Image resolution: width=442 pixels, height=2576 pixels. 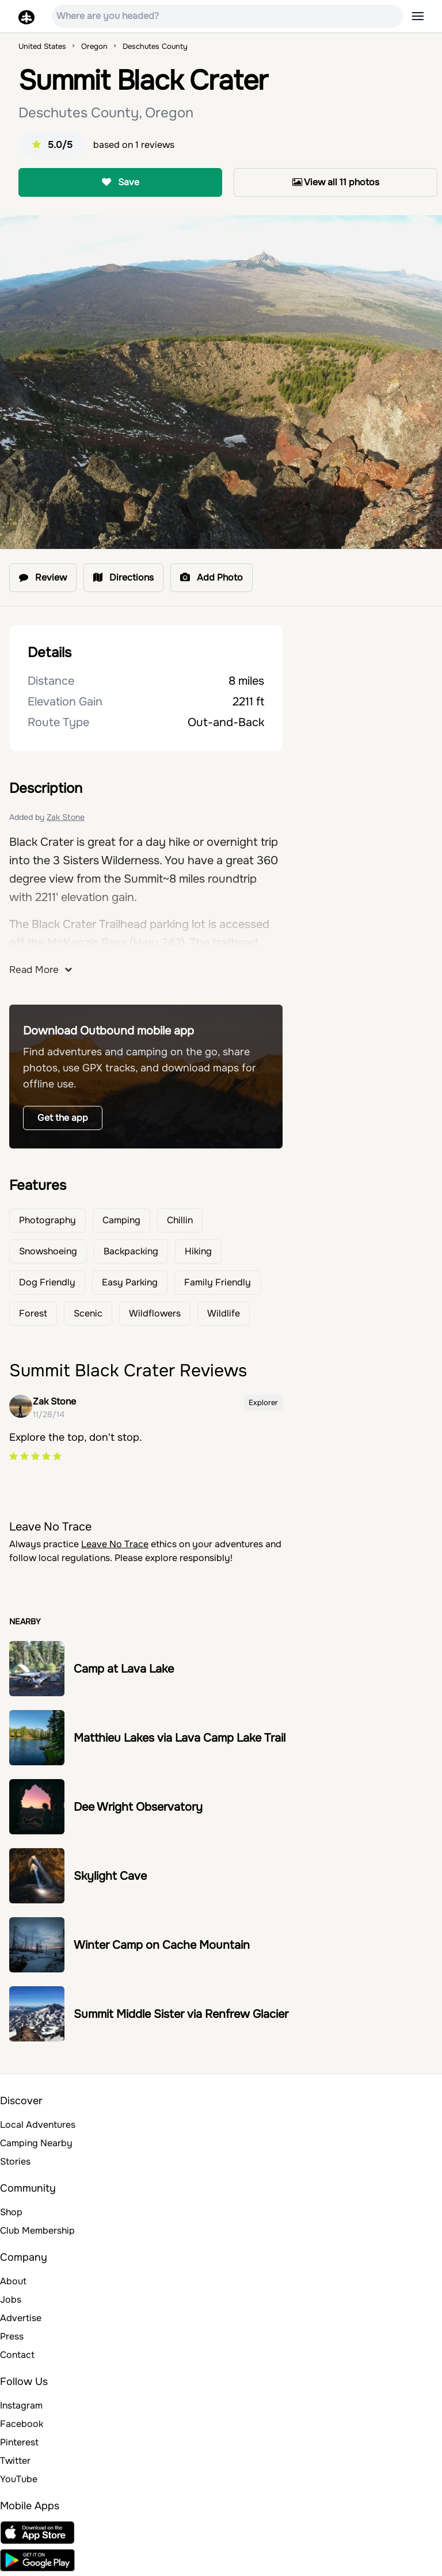 I want to click on Jobs, so click(x=10, y=2299).